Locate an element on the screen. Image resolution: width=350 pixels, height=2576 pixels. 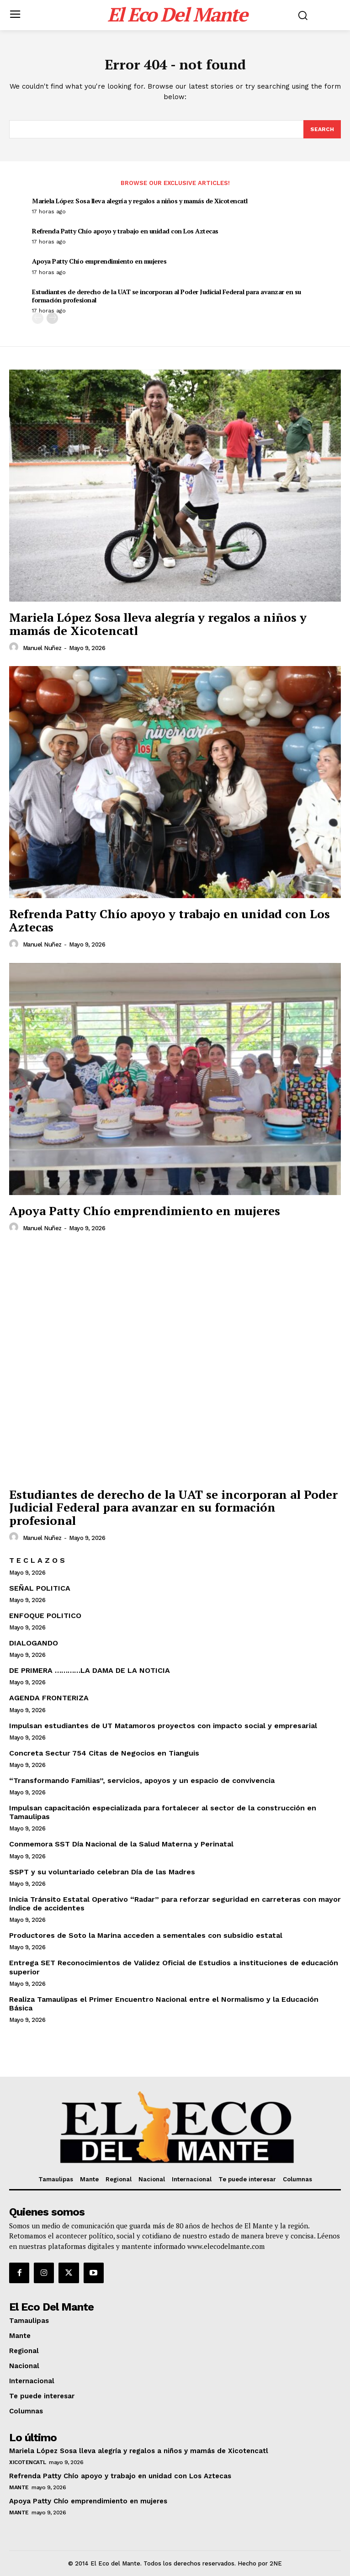
Productores de Soto la Marina acceden a sementales con subsidio estatal is located at coordinates (145, 1935).